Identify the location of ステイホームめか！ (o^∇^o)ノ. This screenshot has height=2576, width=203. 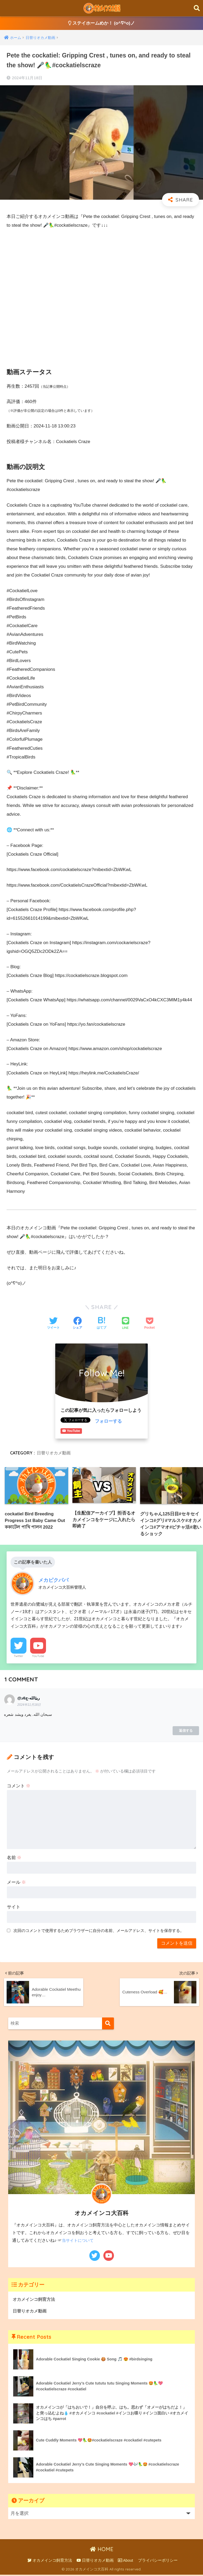
(101, 23).